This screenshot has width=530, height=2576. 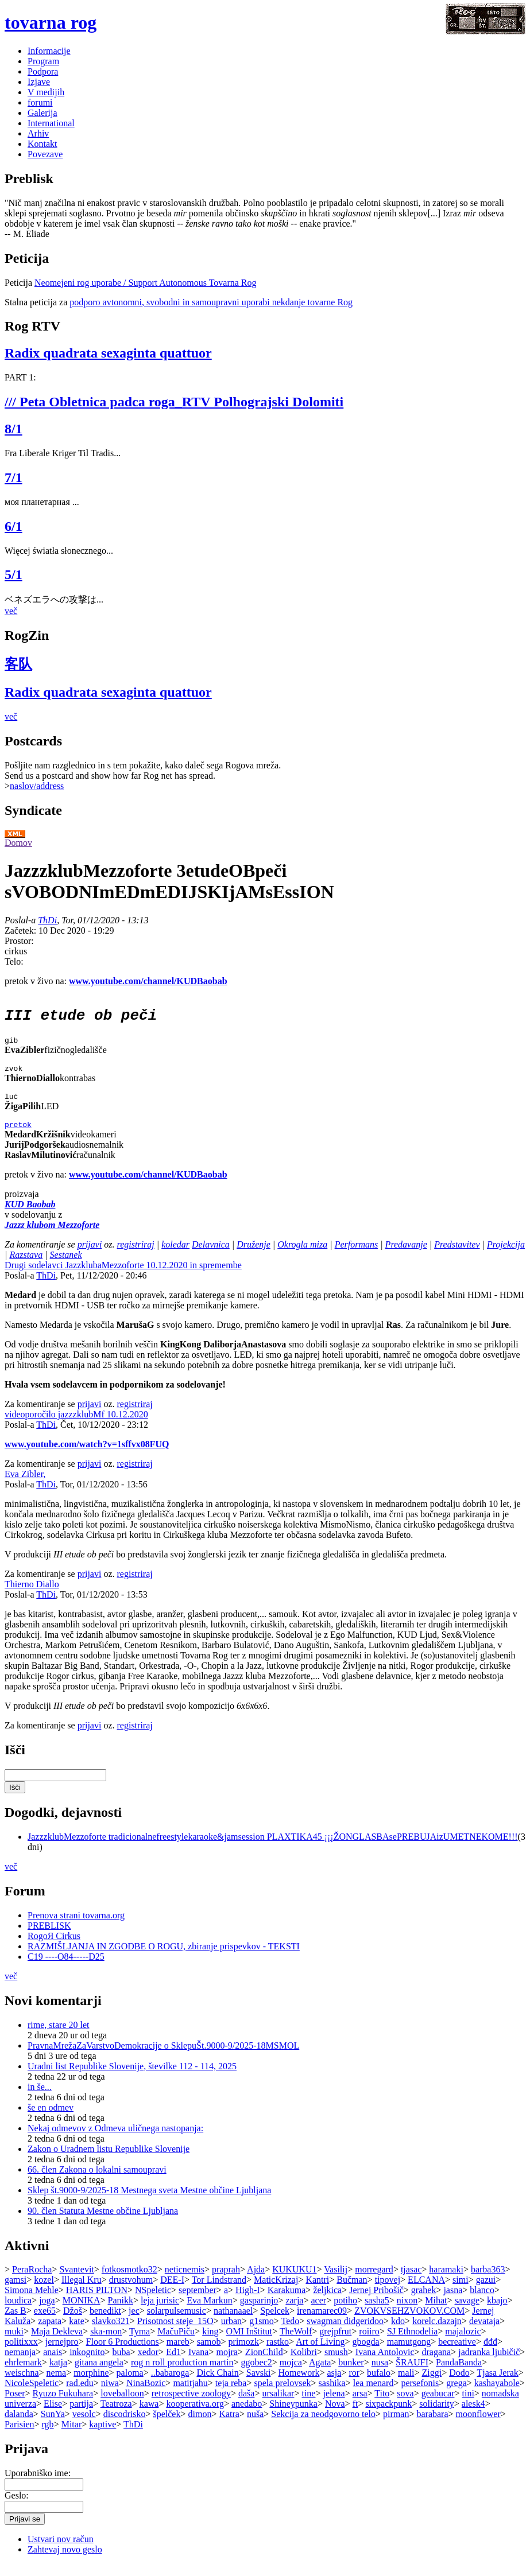 I want to click on matitjahu, so click(x=190, y=2395).